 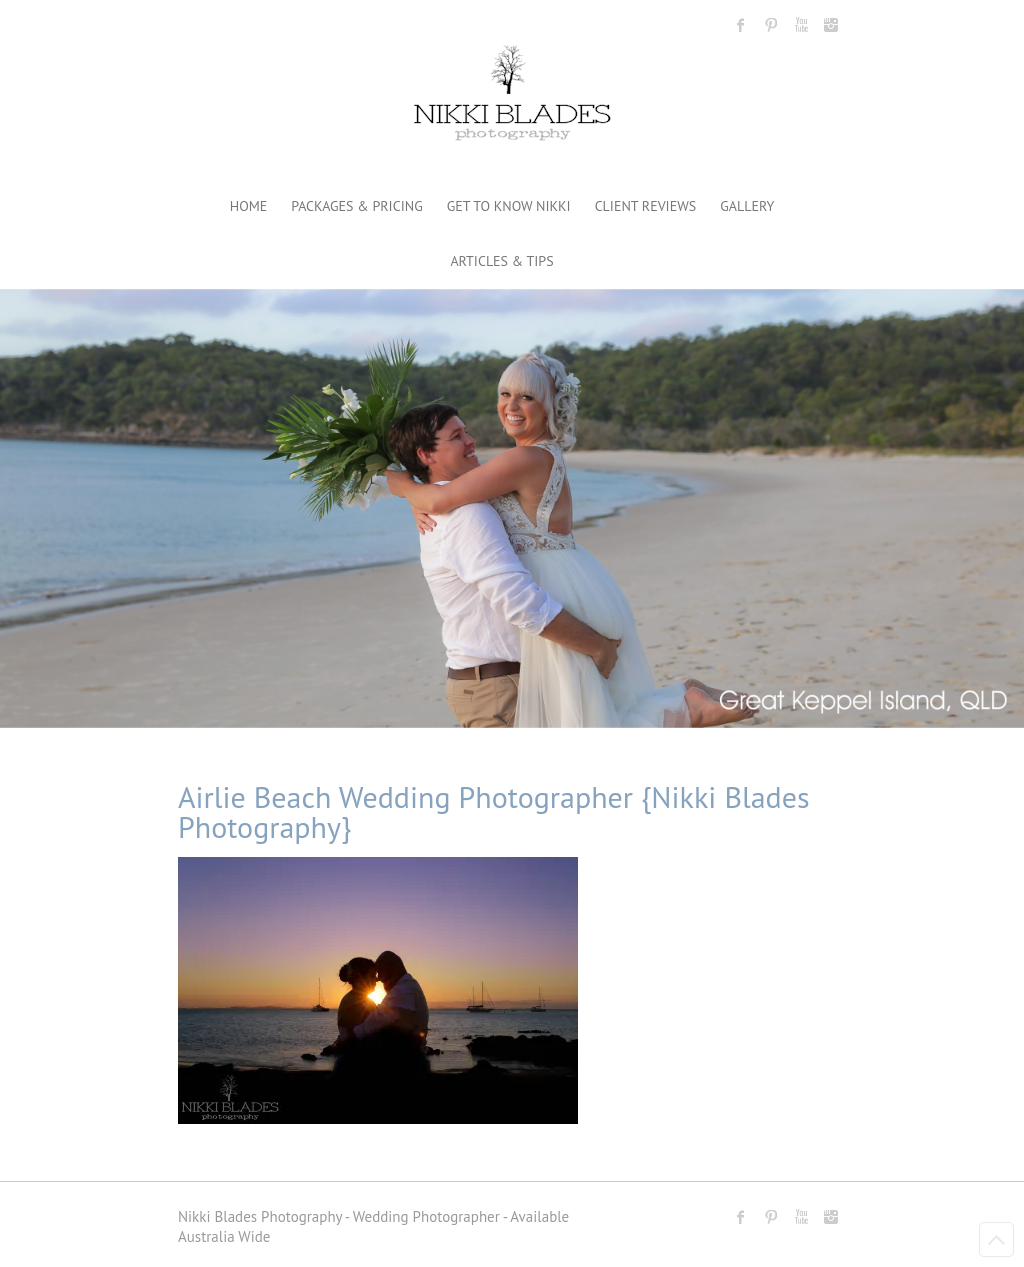 What do you see at coordinates (771, 25) in the screenshot?
I see `Nikki Blades Photography - Destination & Travelling Wedding Photographer Pinterest` at bounding box center [771, 25].